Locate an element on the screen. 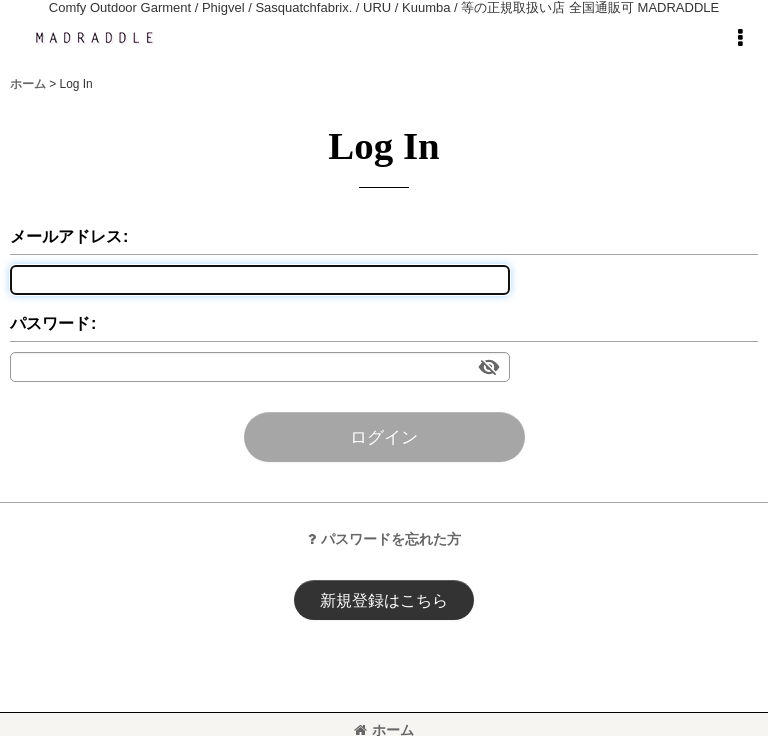 The image size is (768, 736). パスワードを忘れた方 is located at coordinates (384, 539).